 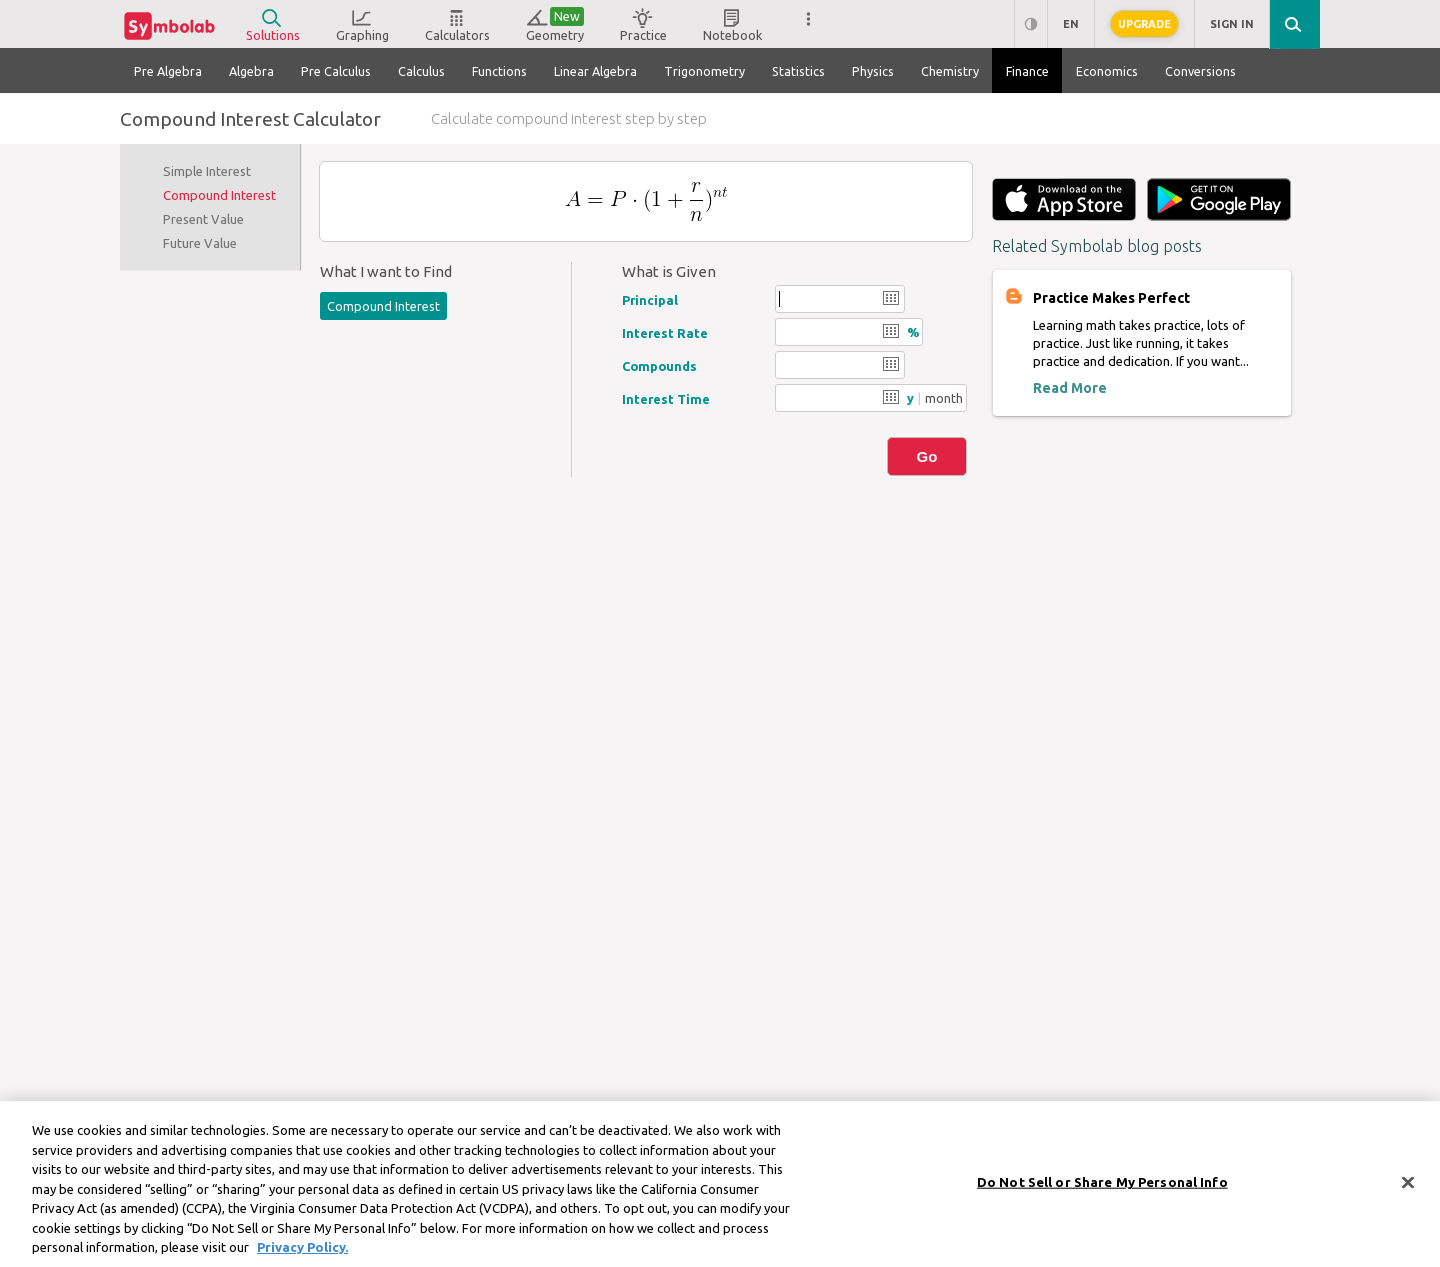 I want to click on Go, so click(x=927, y=456).